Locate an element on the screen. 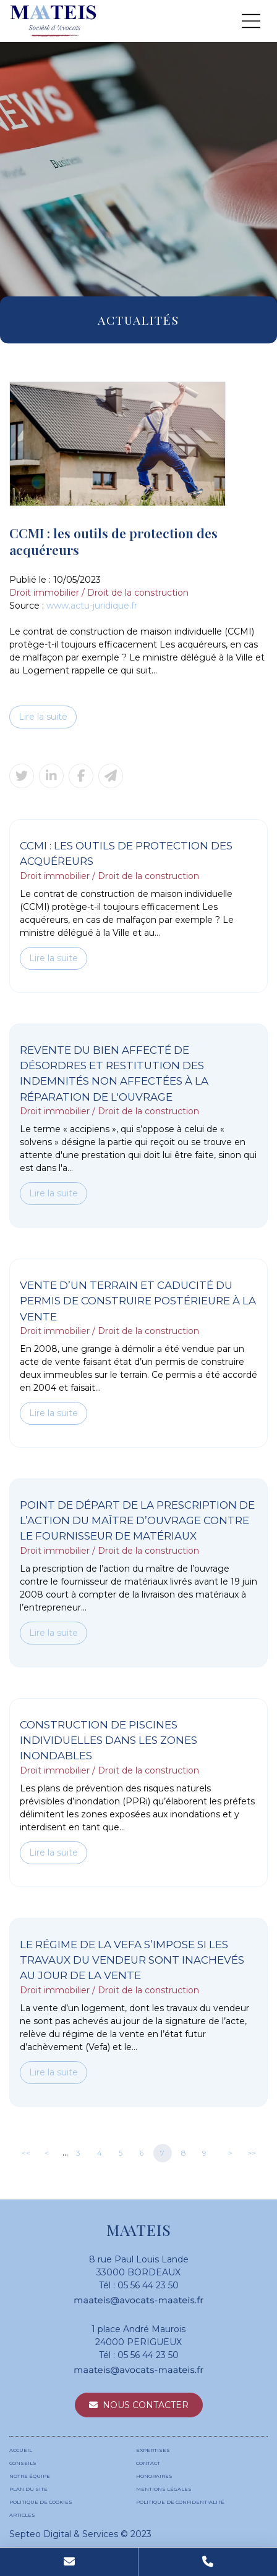  Nous contacter is located at coordinates (146, 2405).